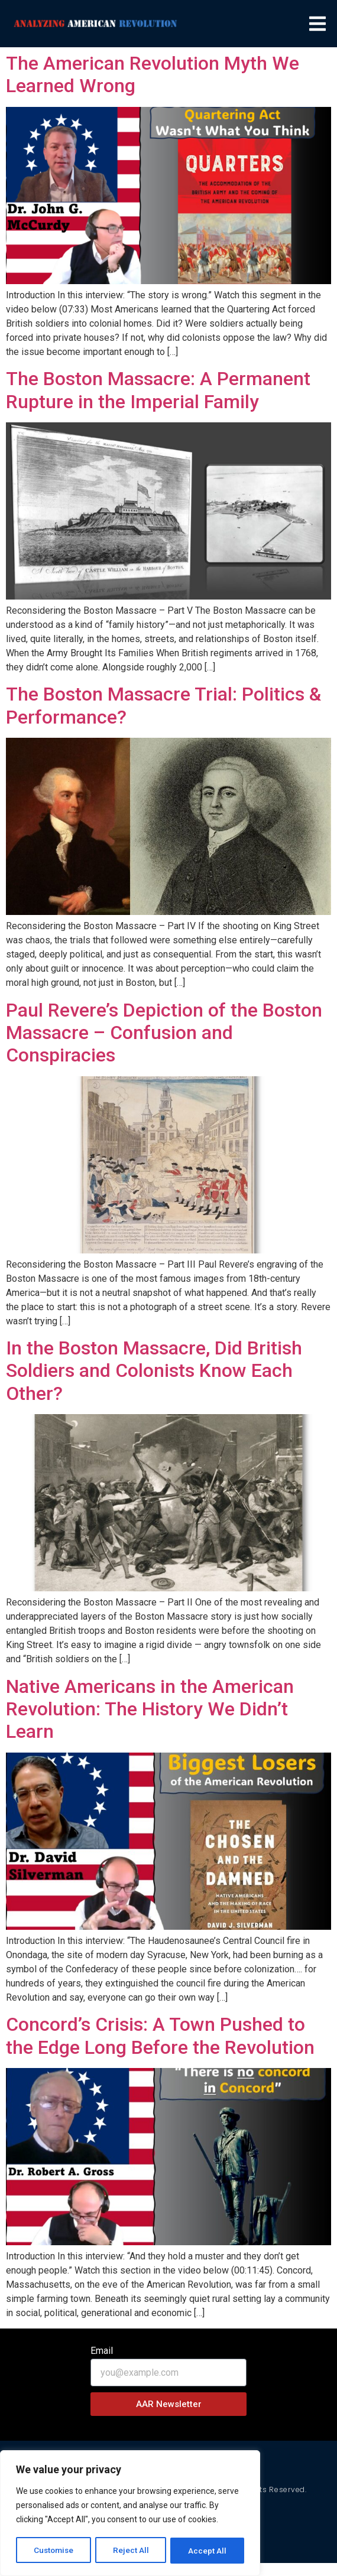  What do you see at coordinates (130, 2514) in the screenshot?
I see `[region]` at bounding box center [130, 2514].